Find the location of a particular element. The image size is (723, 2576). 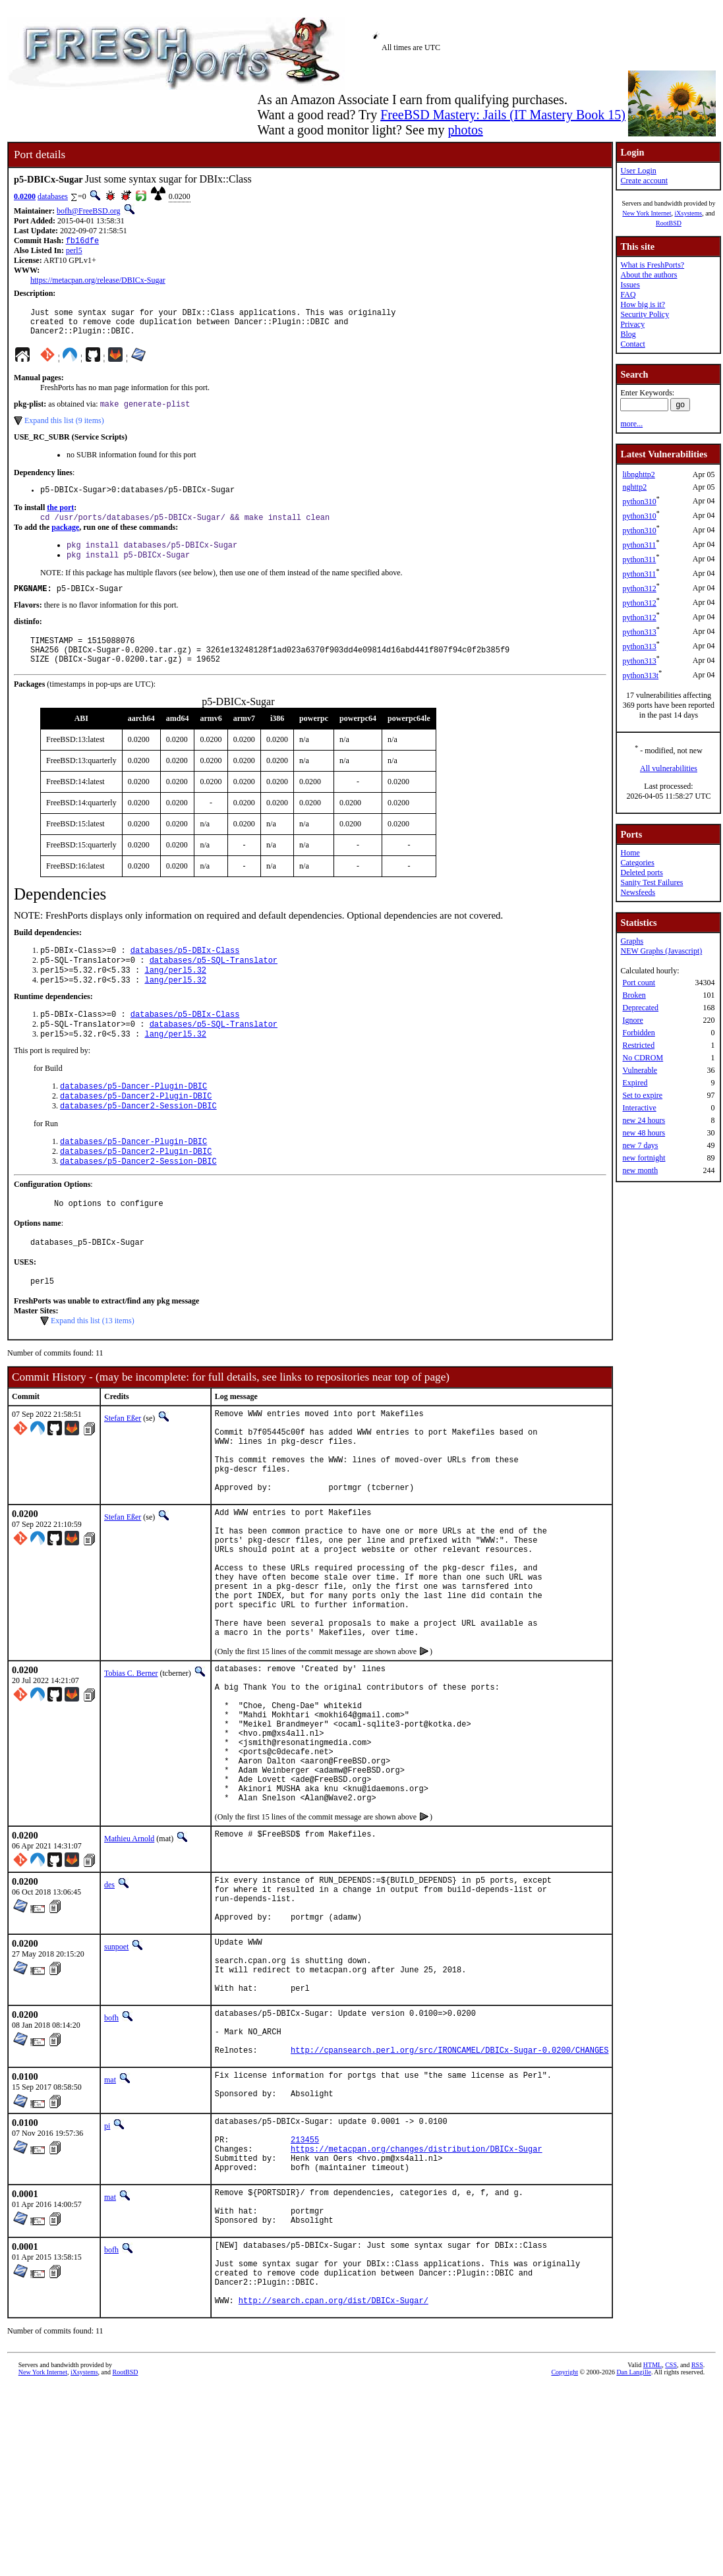

Mathieu Arnold is located at coordinates (129, 1959).